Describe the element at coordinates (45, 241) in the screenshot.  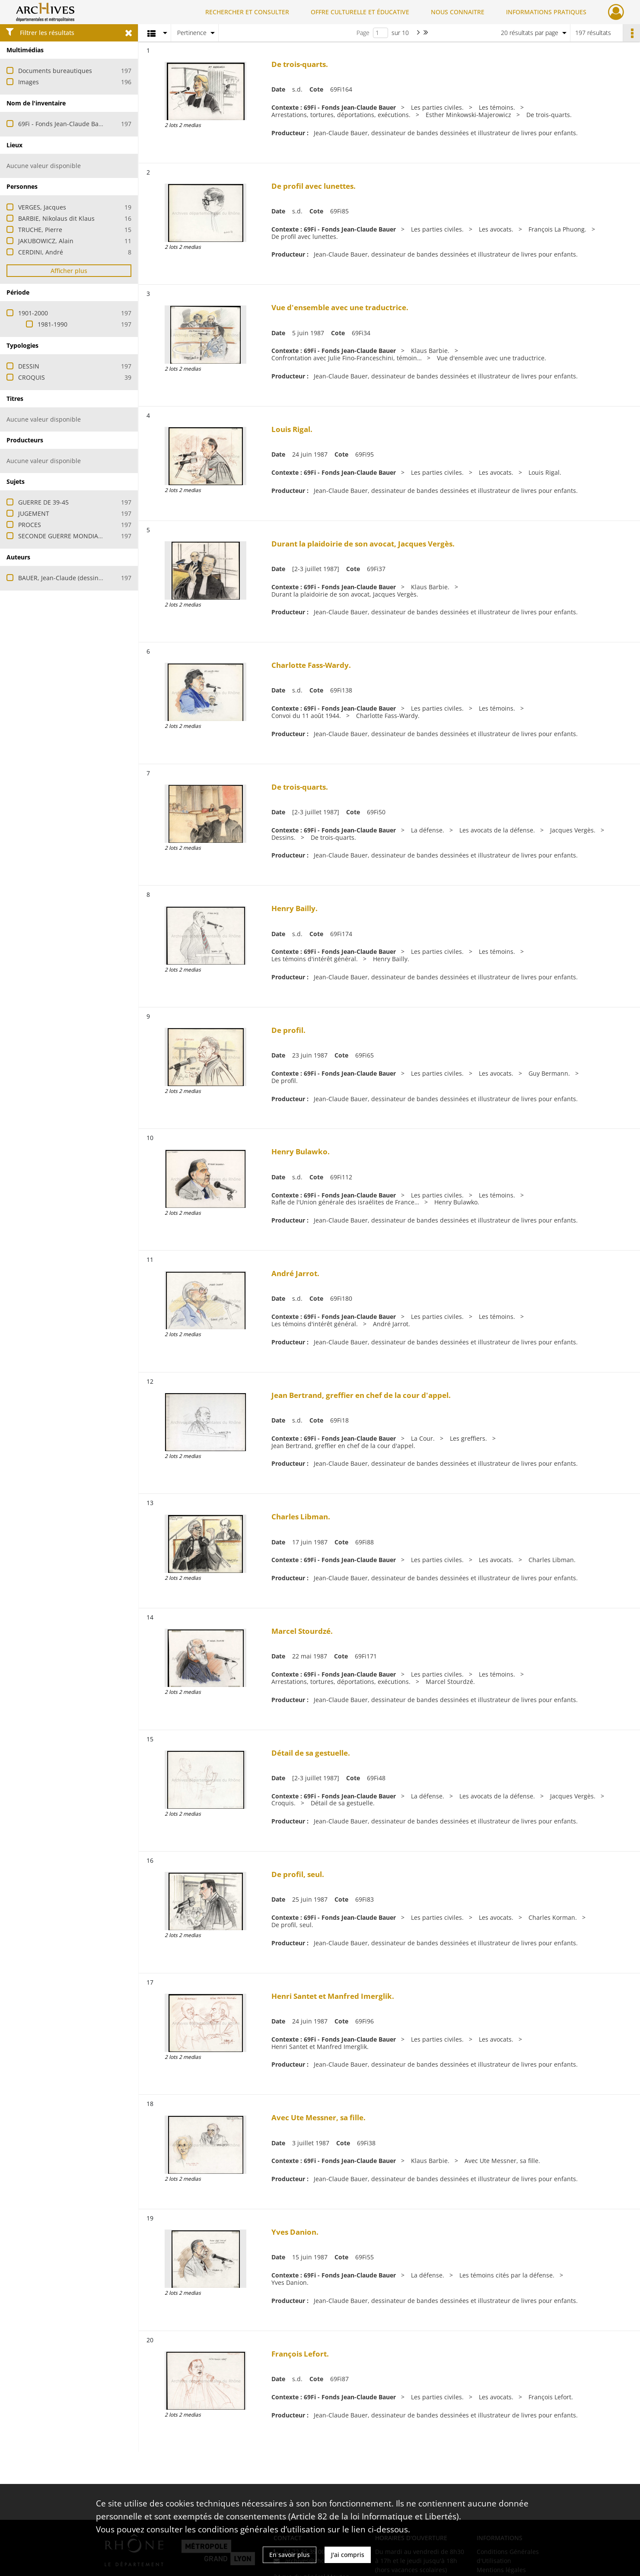
I see `JAKUBOWICZ, Alain` at that location.